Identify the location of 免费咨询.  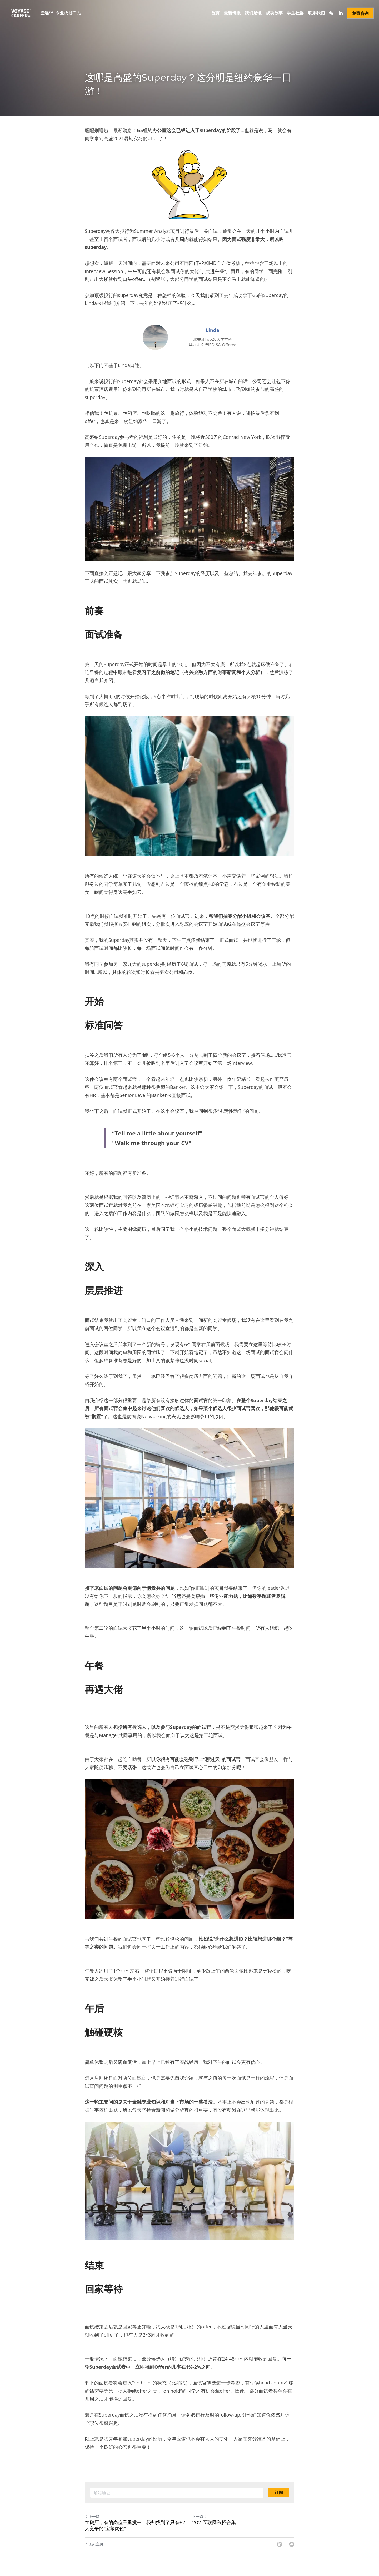
(360, 13).